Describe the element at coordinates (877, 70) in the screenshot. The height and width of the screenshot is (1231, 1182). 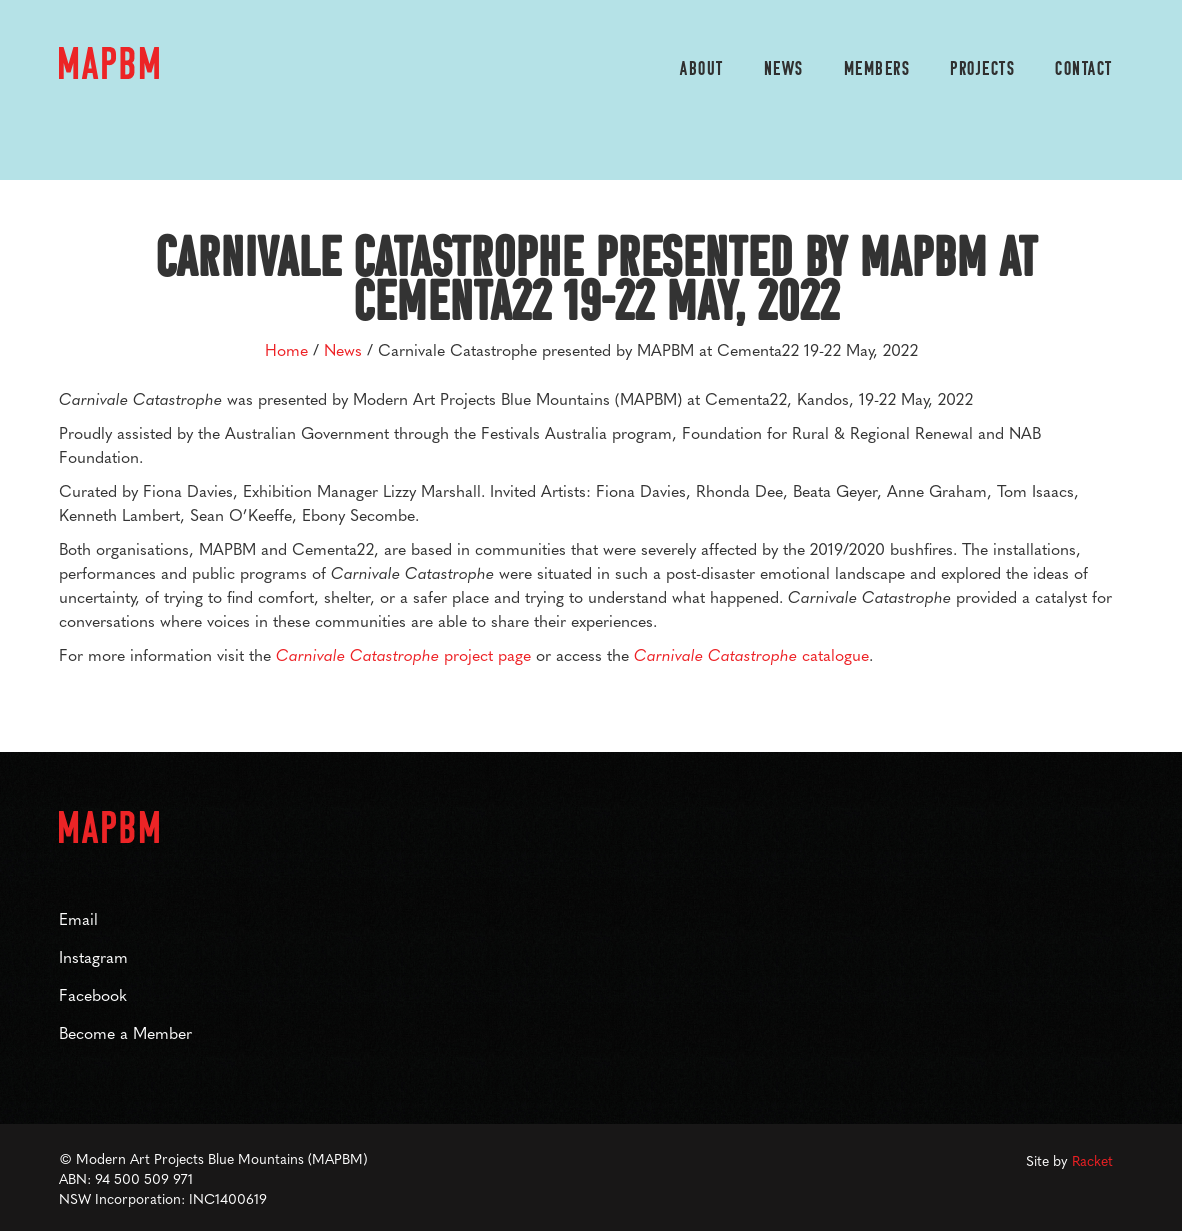
I see `members` at that location.